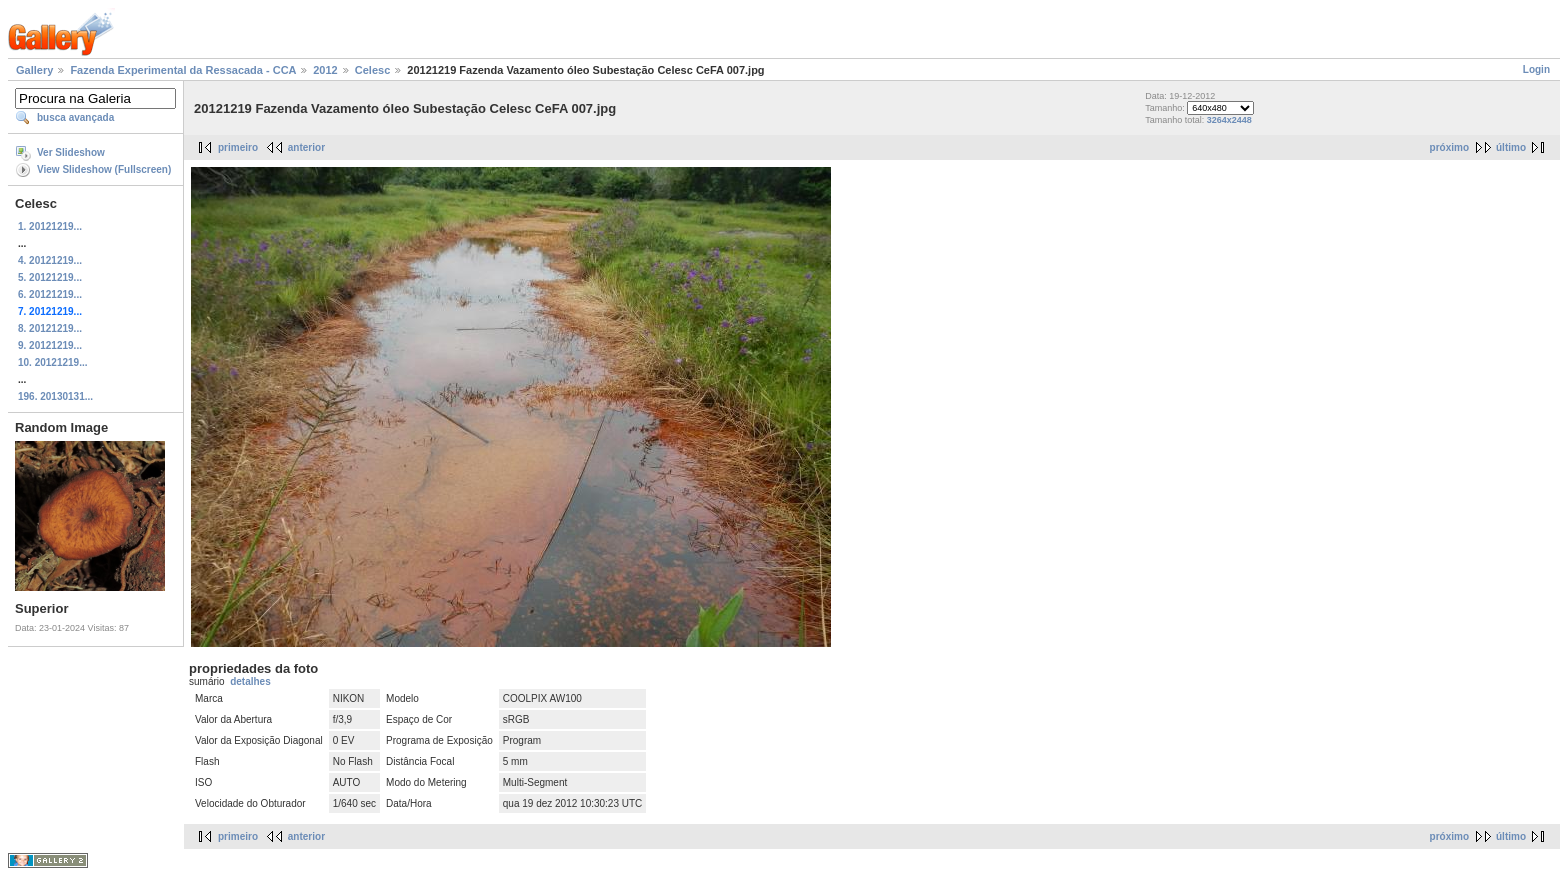  What do you see at coordinates (1449, 147) in the screenshot?
I see `próximo` at bounding box center [1449, 147].